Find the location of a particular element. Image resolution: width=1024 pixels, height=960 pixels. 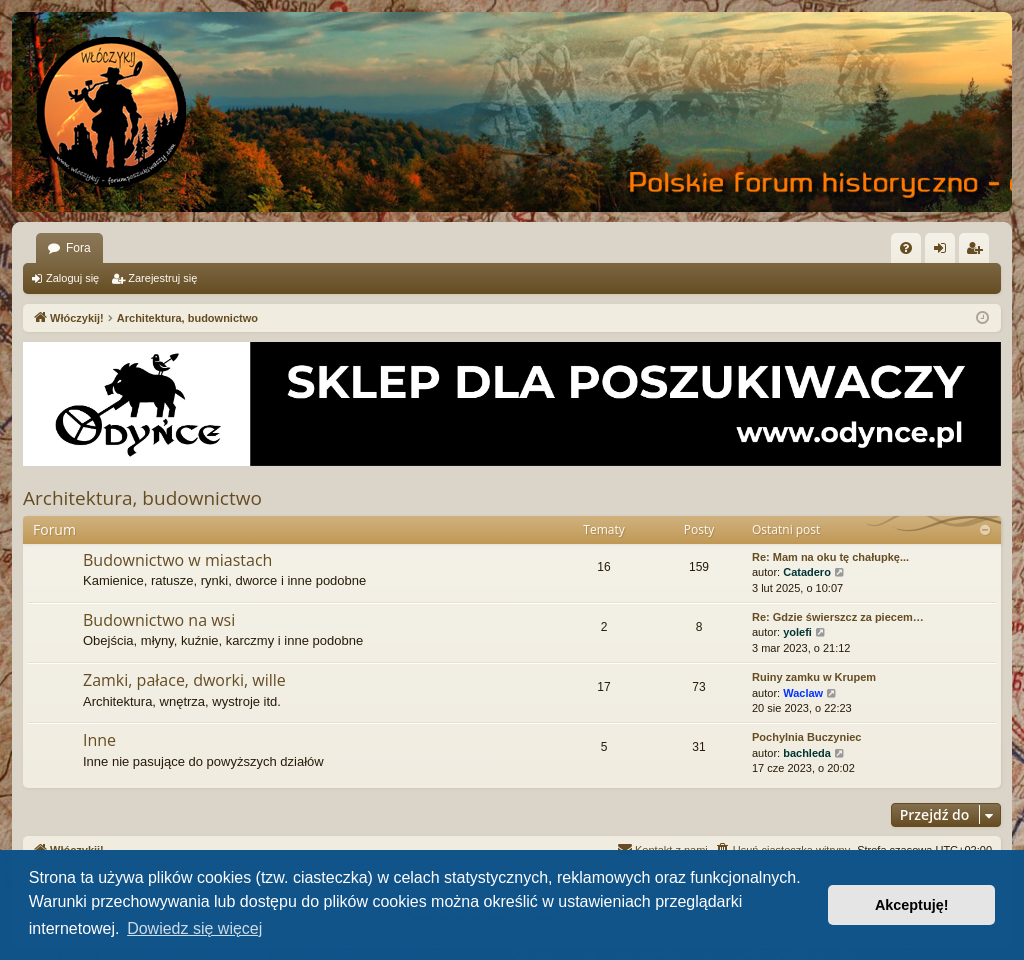

Architektura, budownictwo is located at coordinates (142, 498).